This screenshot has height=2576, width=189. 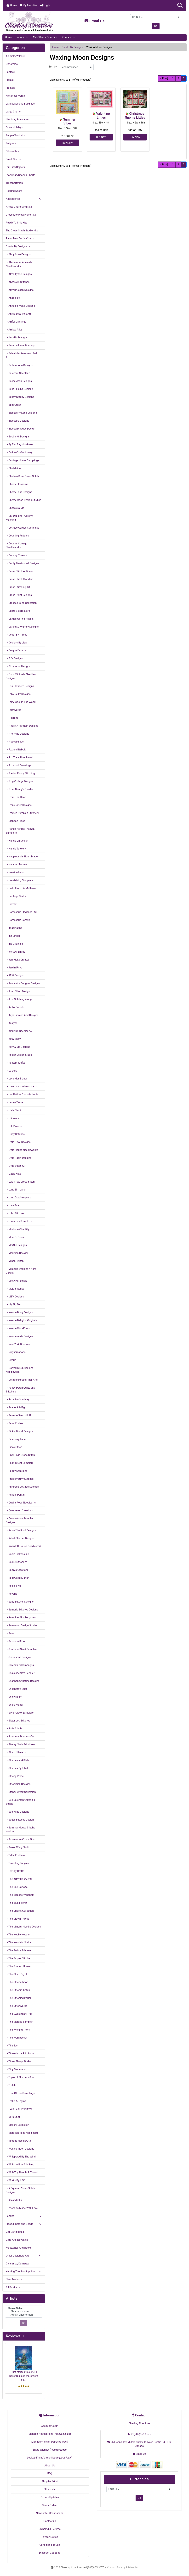 What do you see at coordinates (16, 1974) in the screenshot?
I see `- The Stitch Crypt` at bounding box center [16, 1974].